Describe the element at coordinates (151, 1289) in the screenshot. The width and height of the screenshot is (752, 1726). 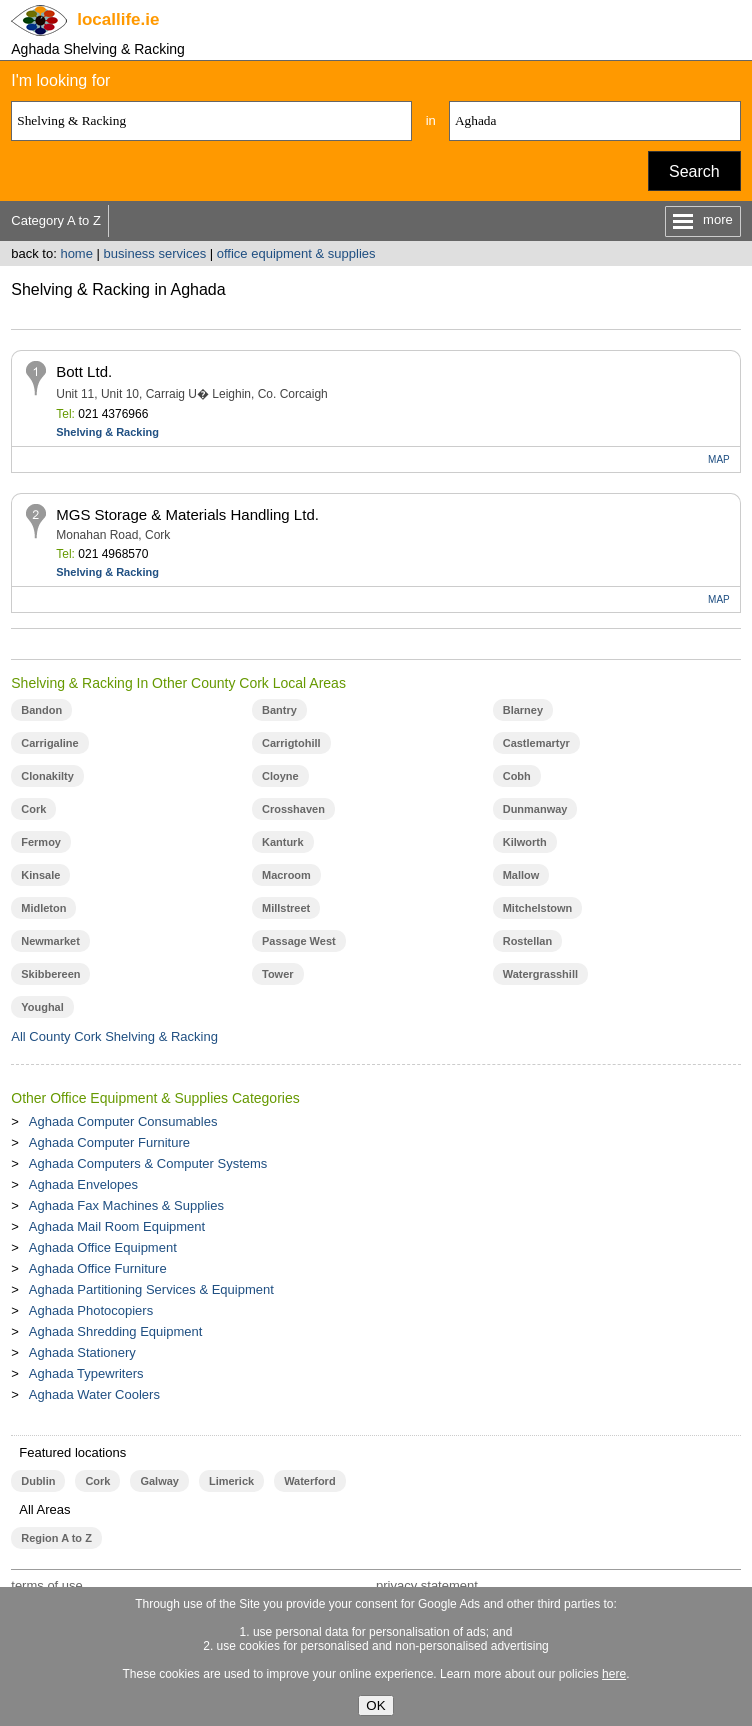
I see `Aghada Partitioning Services & Equipment` at that location.